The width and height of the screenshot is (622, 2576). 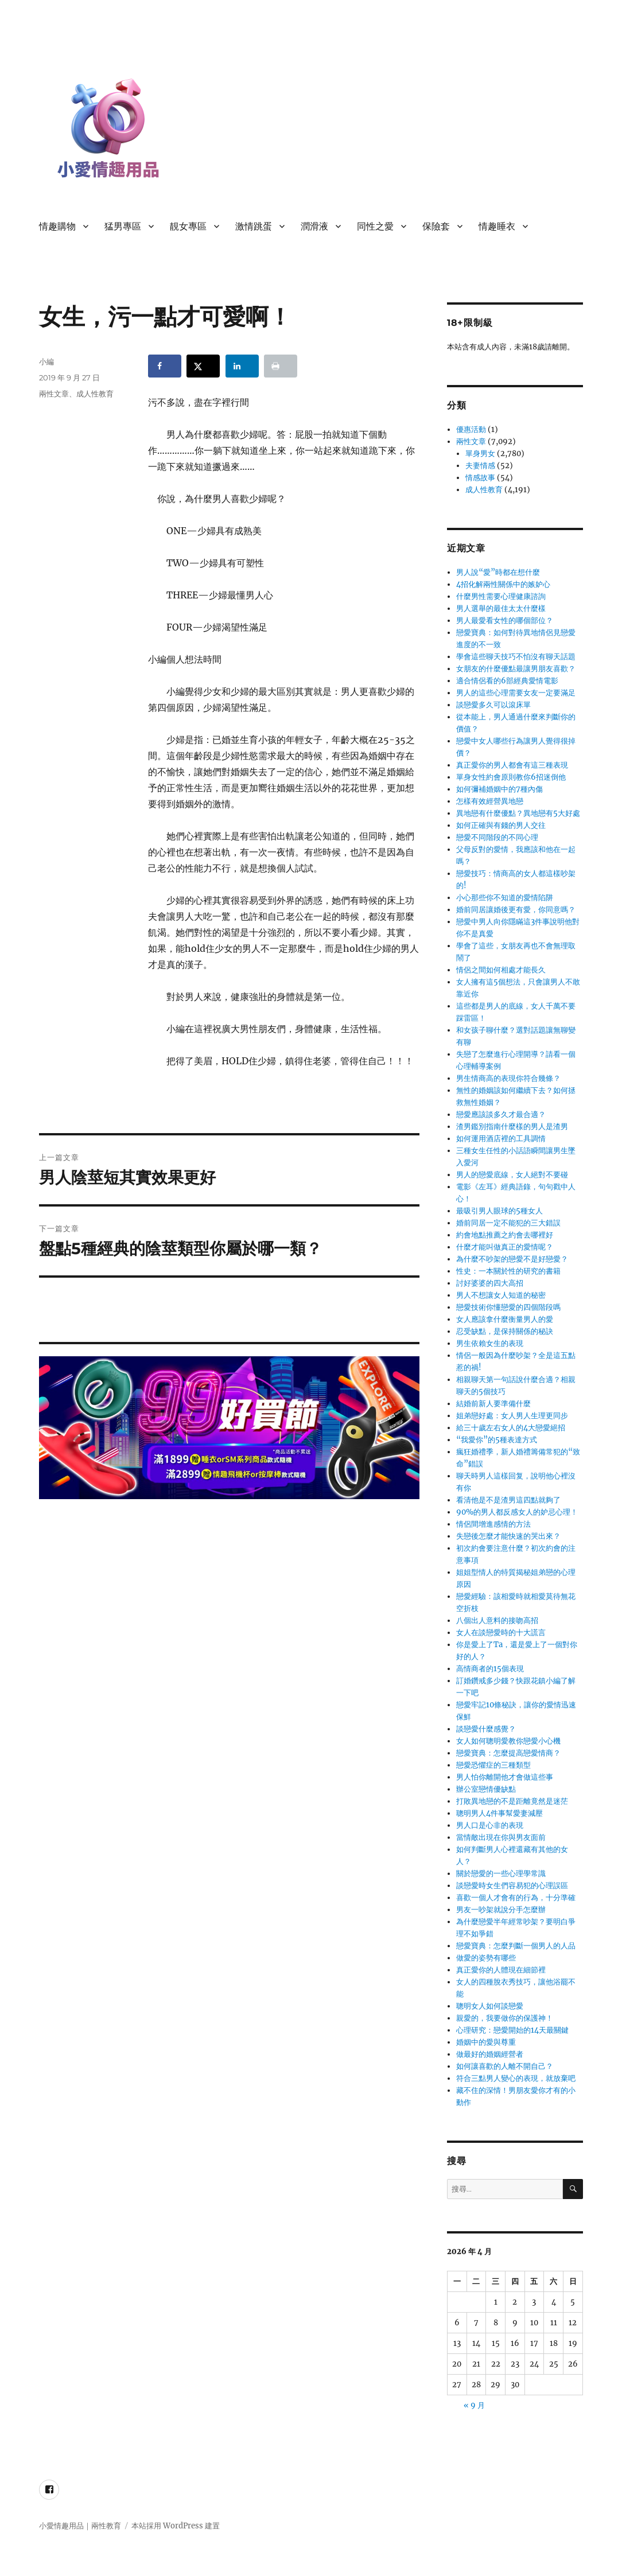 I want to click on 女人如何聰明愛教你戀愛小心機, so click(x=508, y=1741).